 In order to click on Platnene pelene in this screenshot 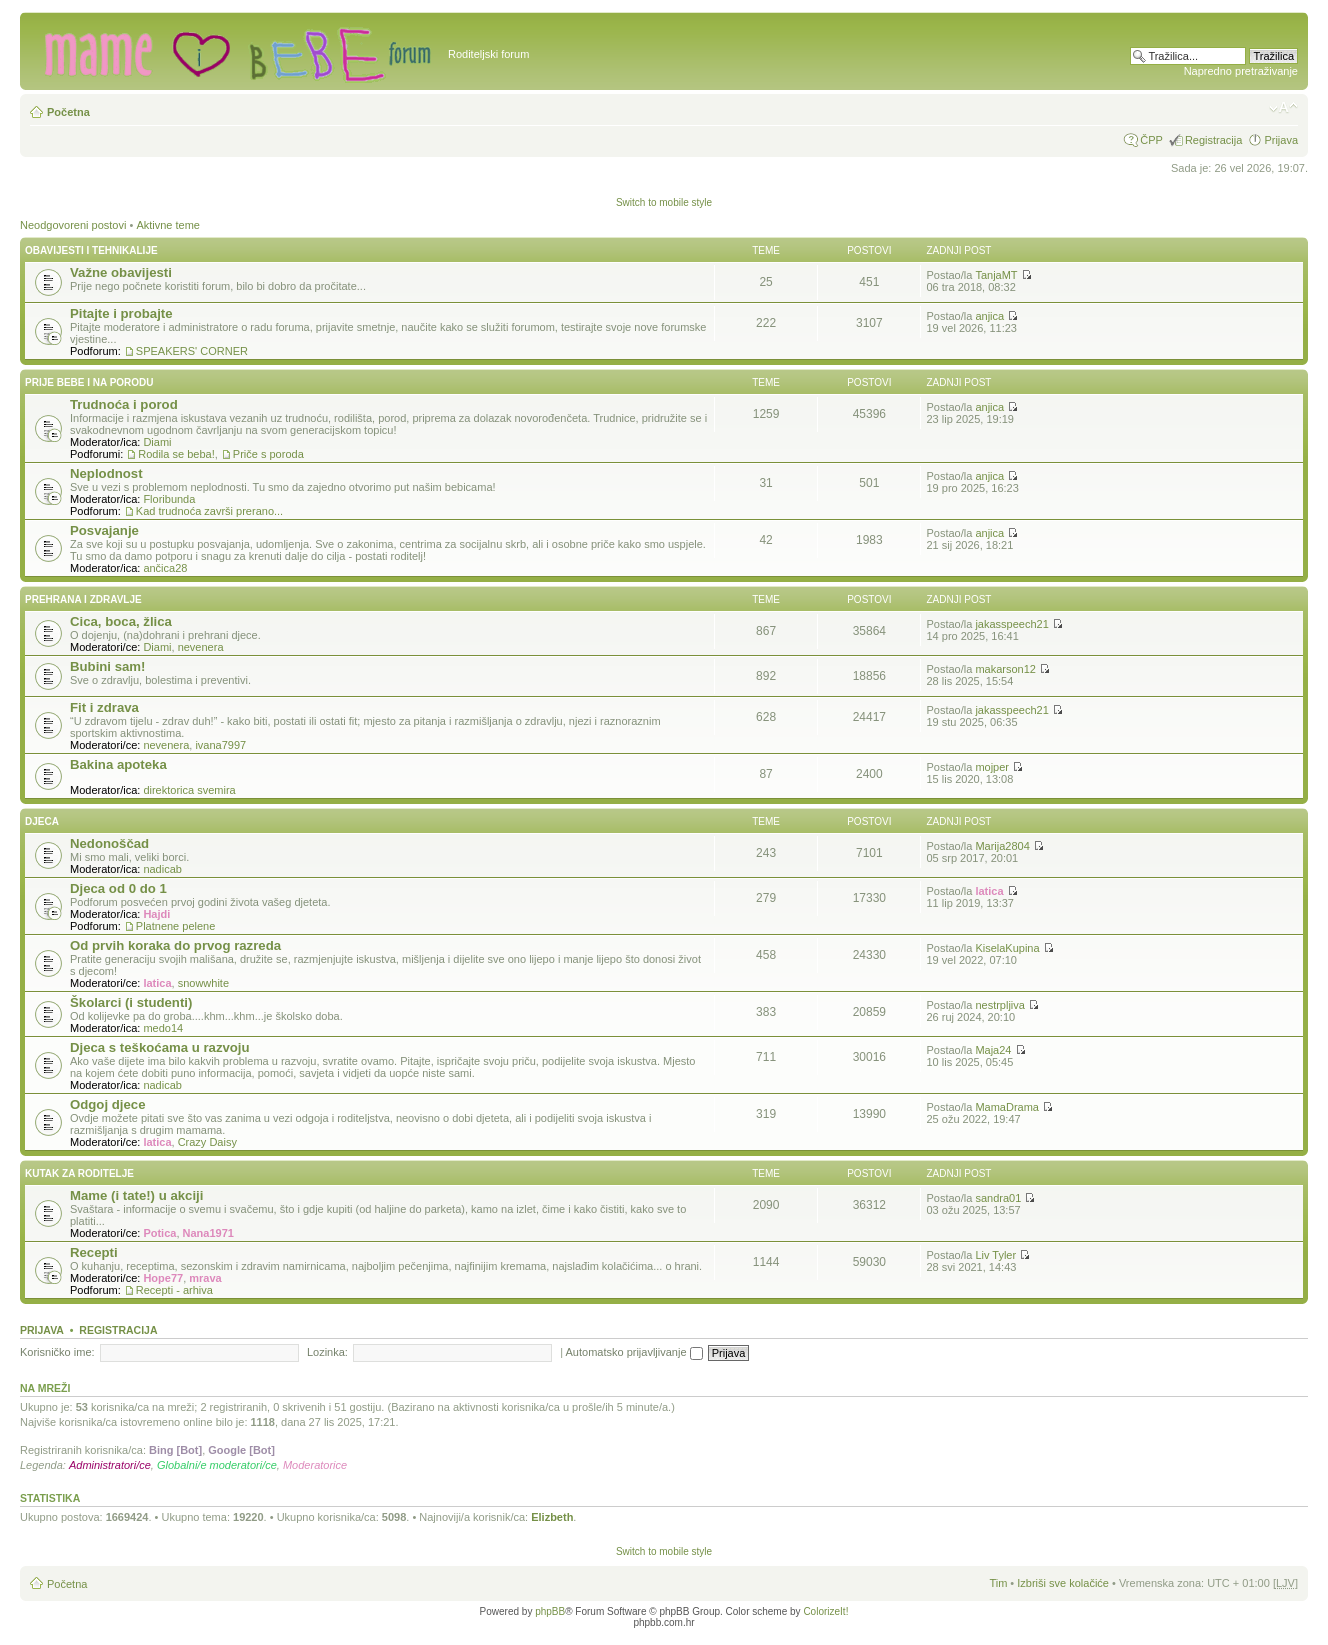, I will do `click(176, 926)`.